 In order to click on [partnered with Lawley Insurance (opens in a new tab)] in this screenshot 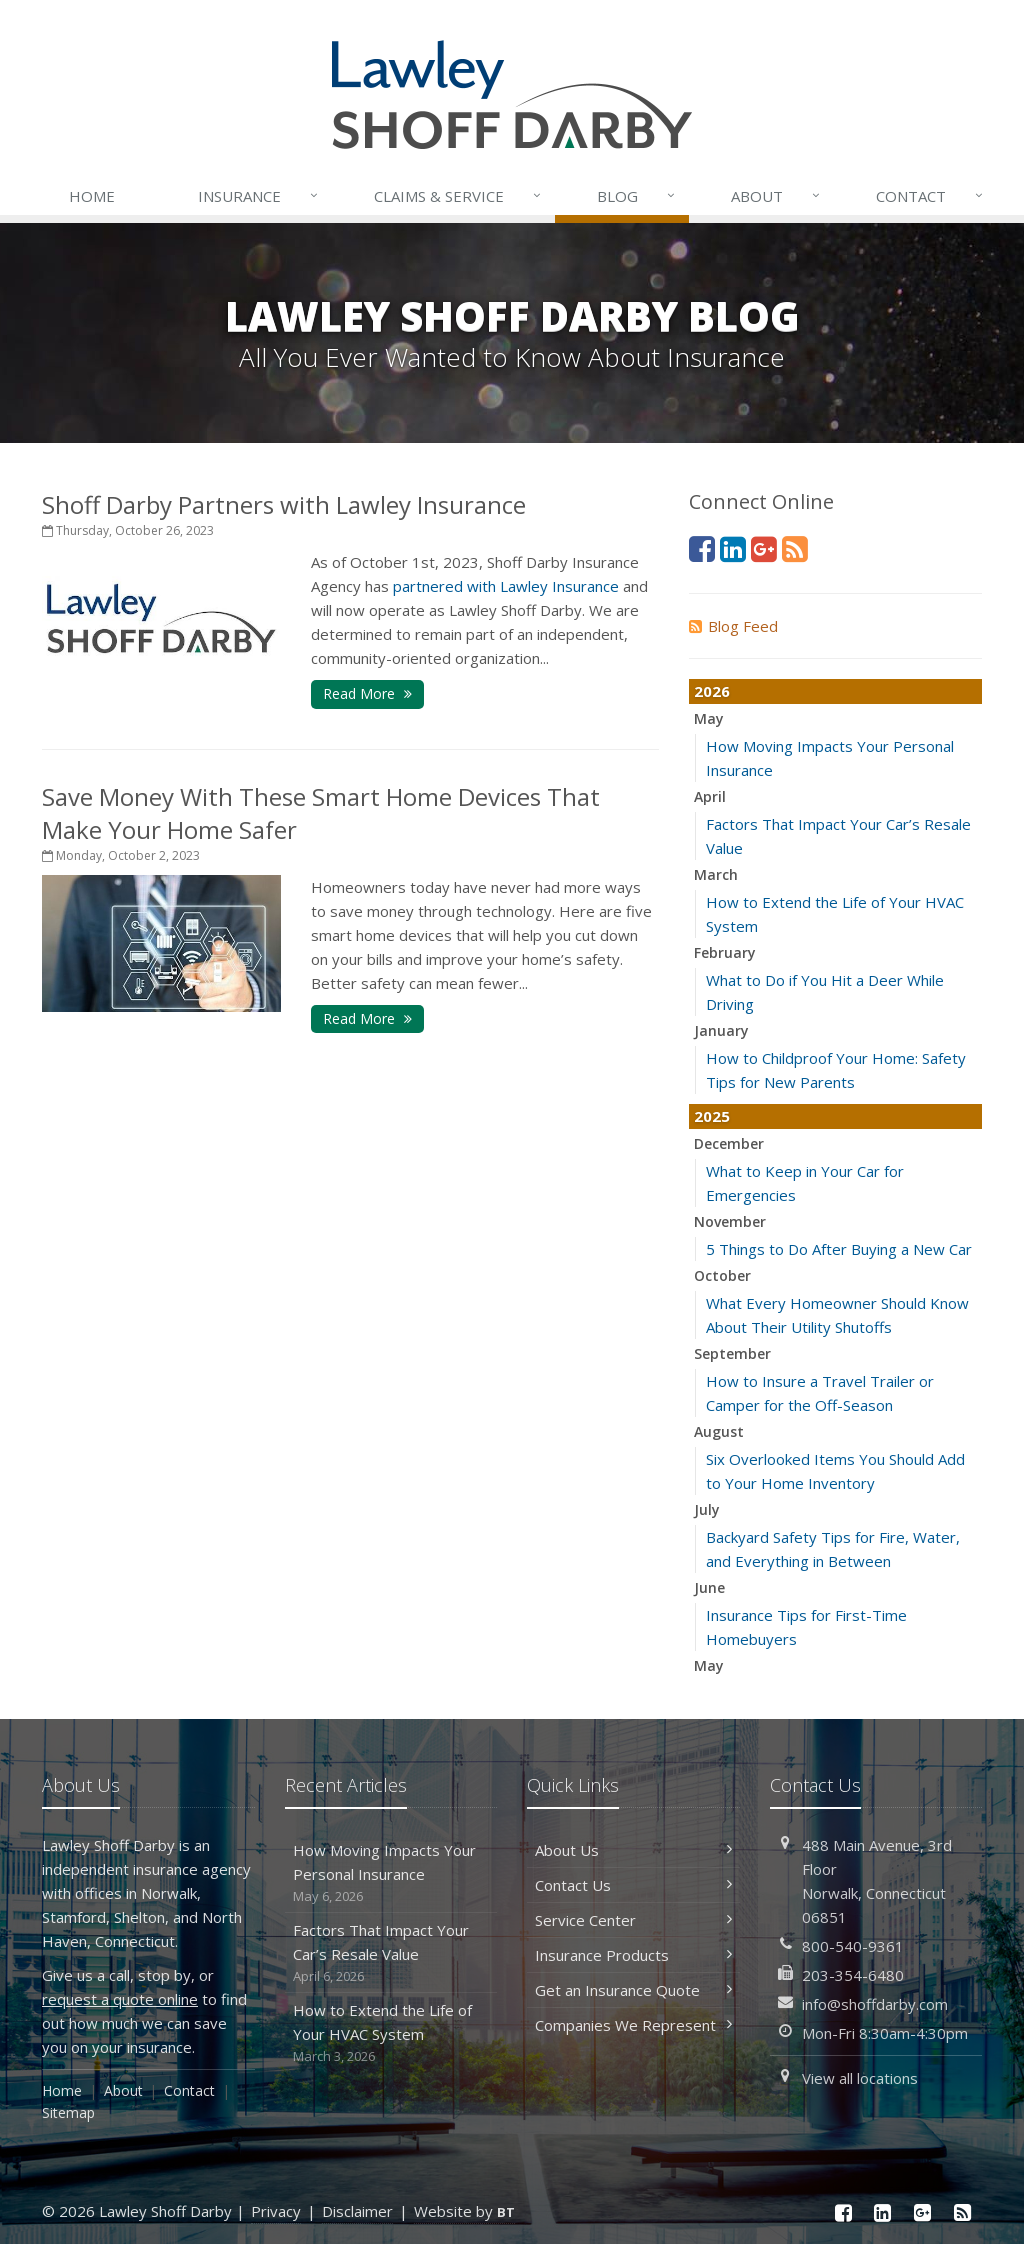, I will do `click(506, 586)`.